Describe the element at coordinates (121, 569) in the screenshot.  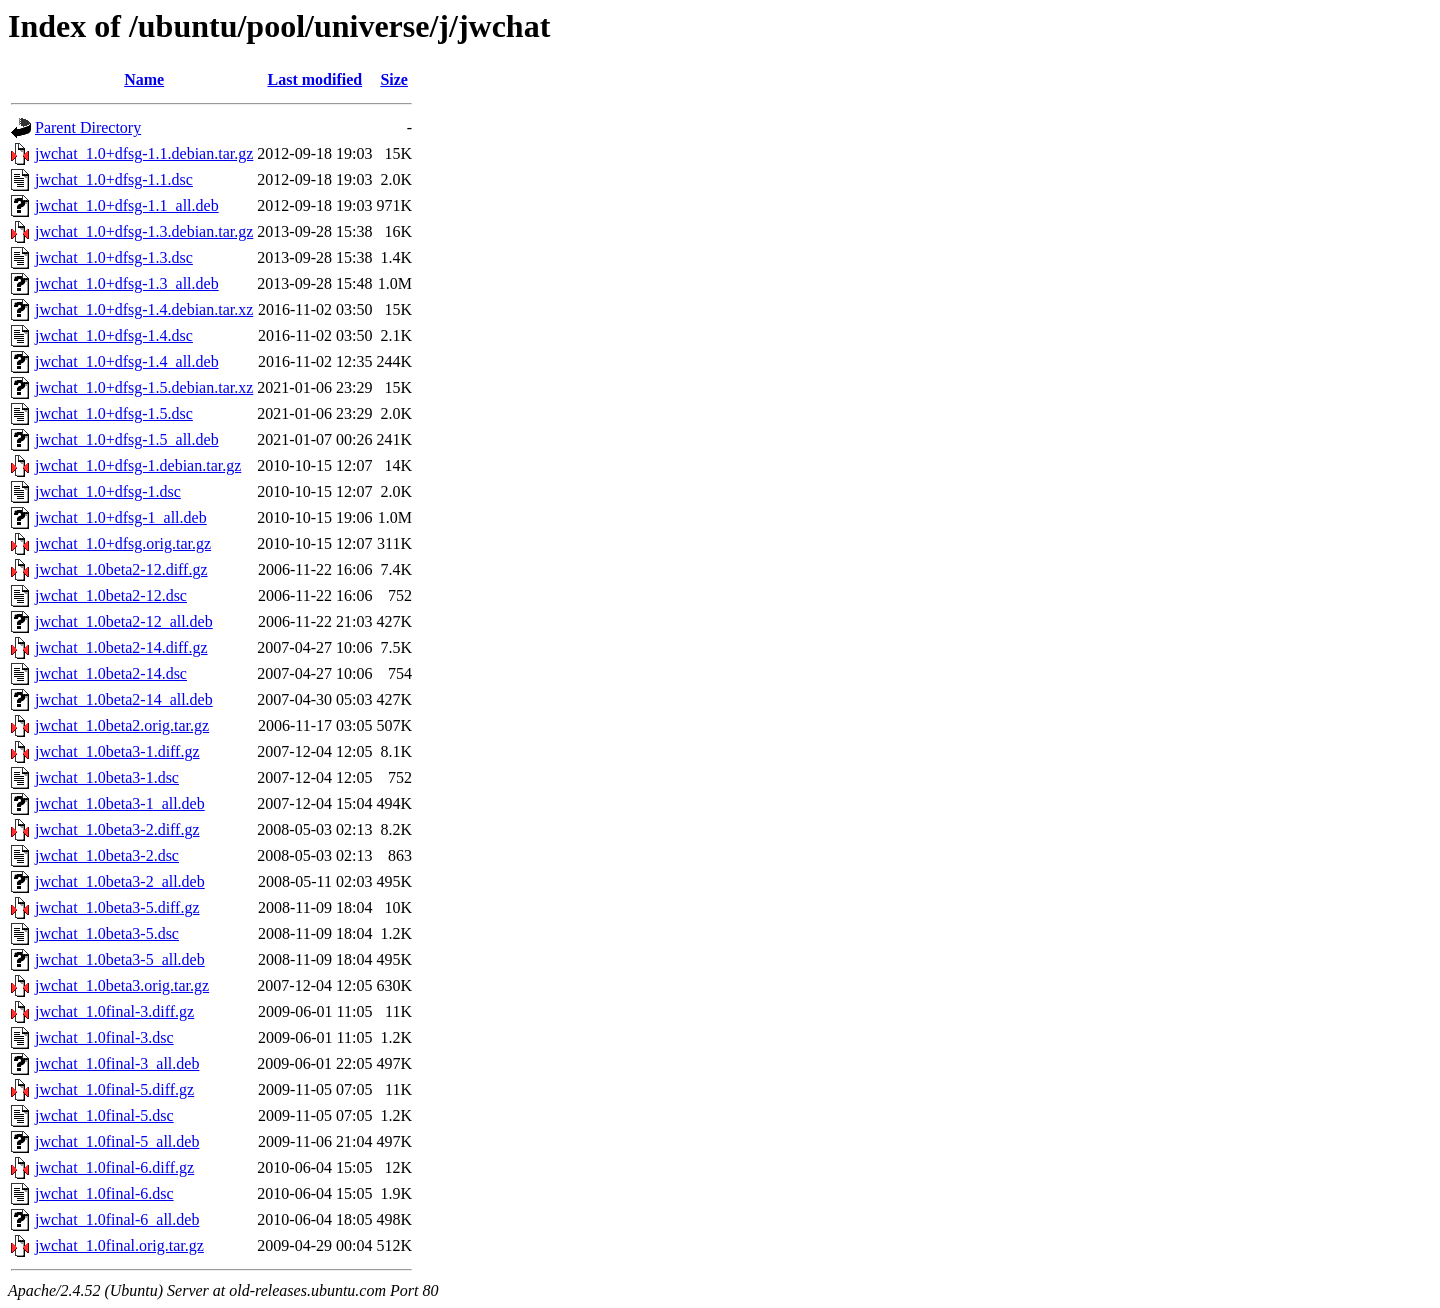
I see `jwchat_1.0beta2-12.diff.gz` at that location.